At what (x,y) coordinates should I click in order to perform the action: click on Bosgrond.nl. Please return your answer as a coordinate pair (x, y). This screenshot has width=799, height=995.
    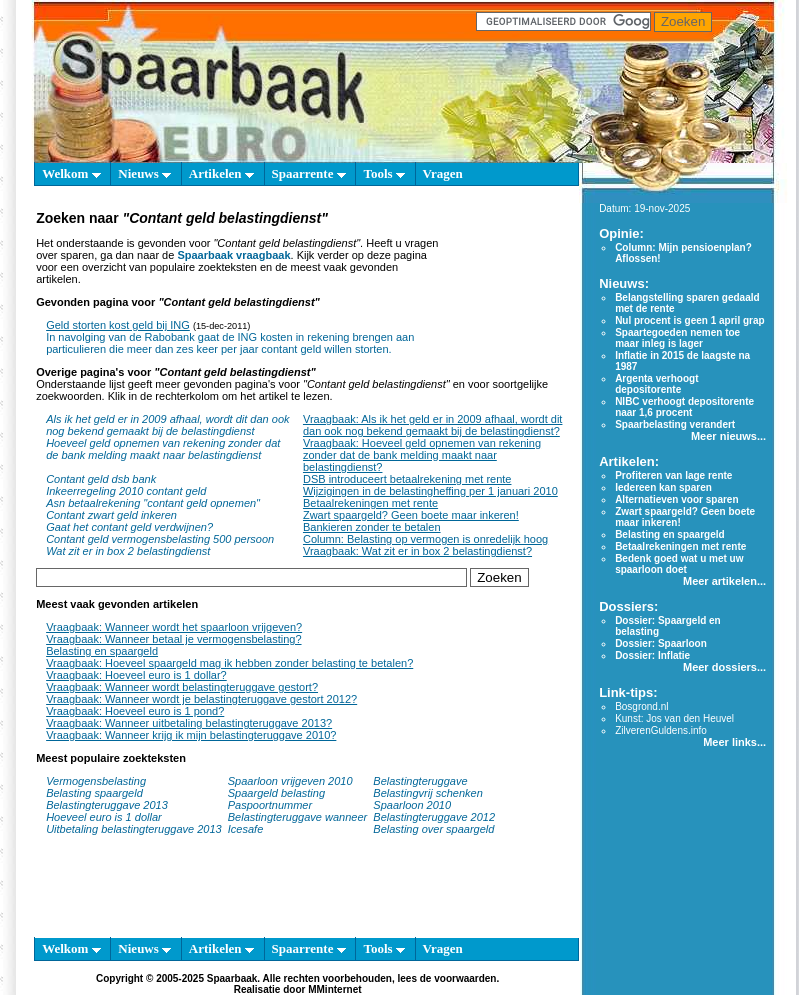
    Looking at the image, I should click on (641, 706).